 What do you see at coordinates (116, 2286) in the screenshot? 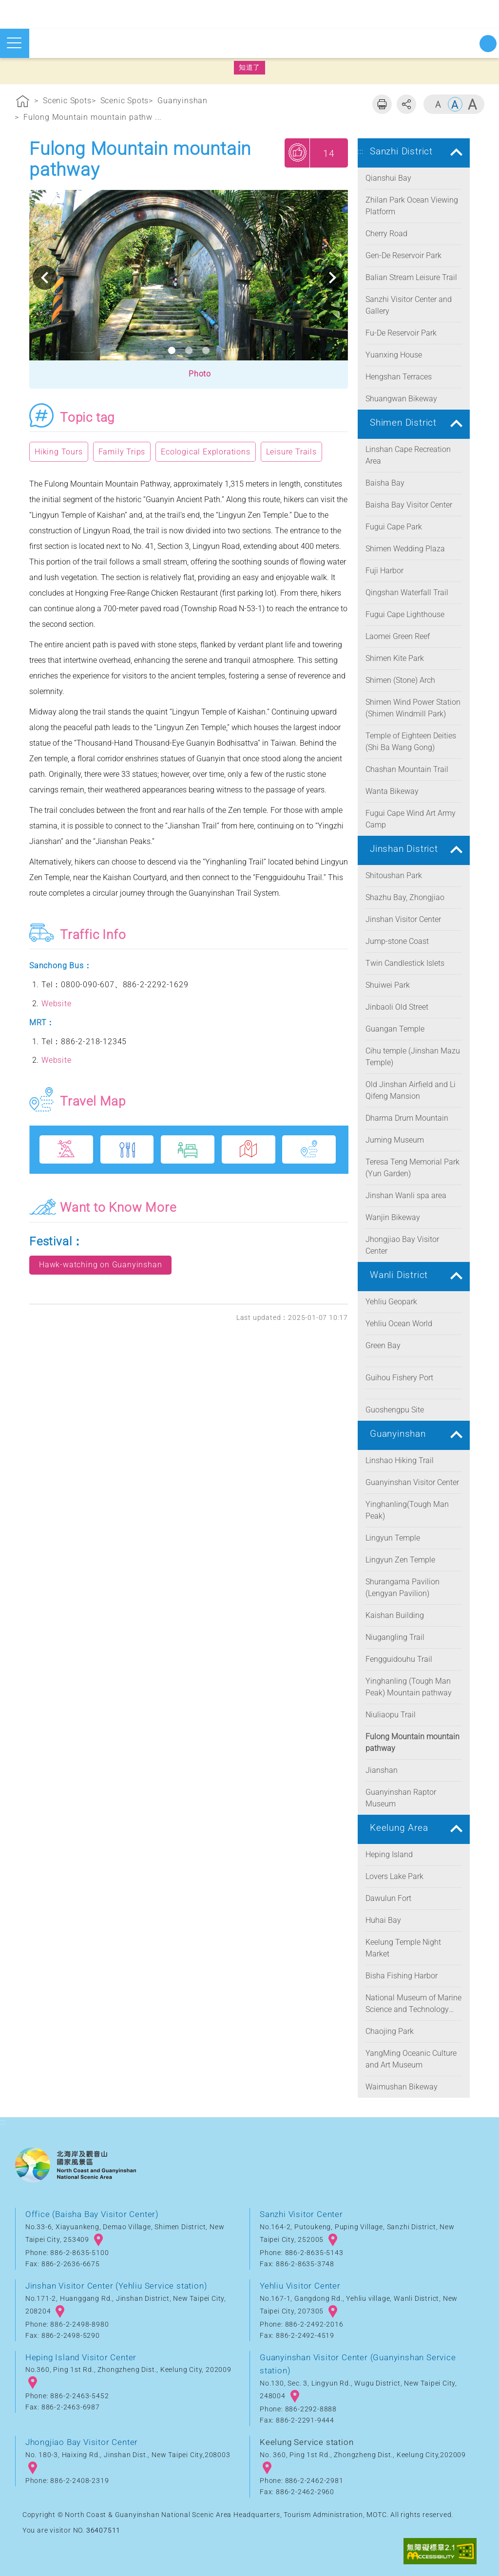
I see `Jinshan Visitor Center (Yehliu Service station)` at bounding box center [116, 2286].